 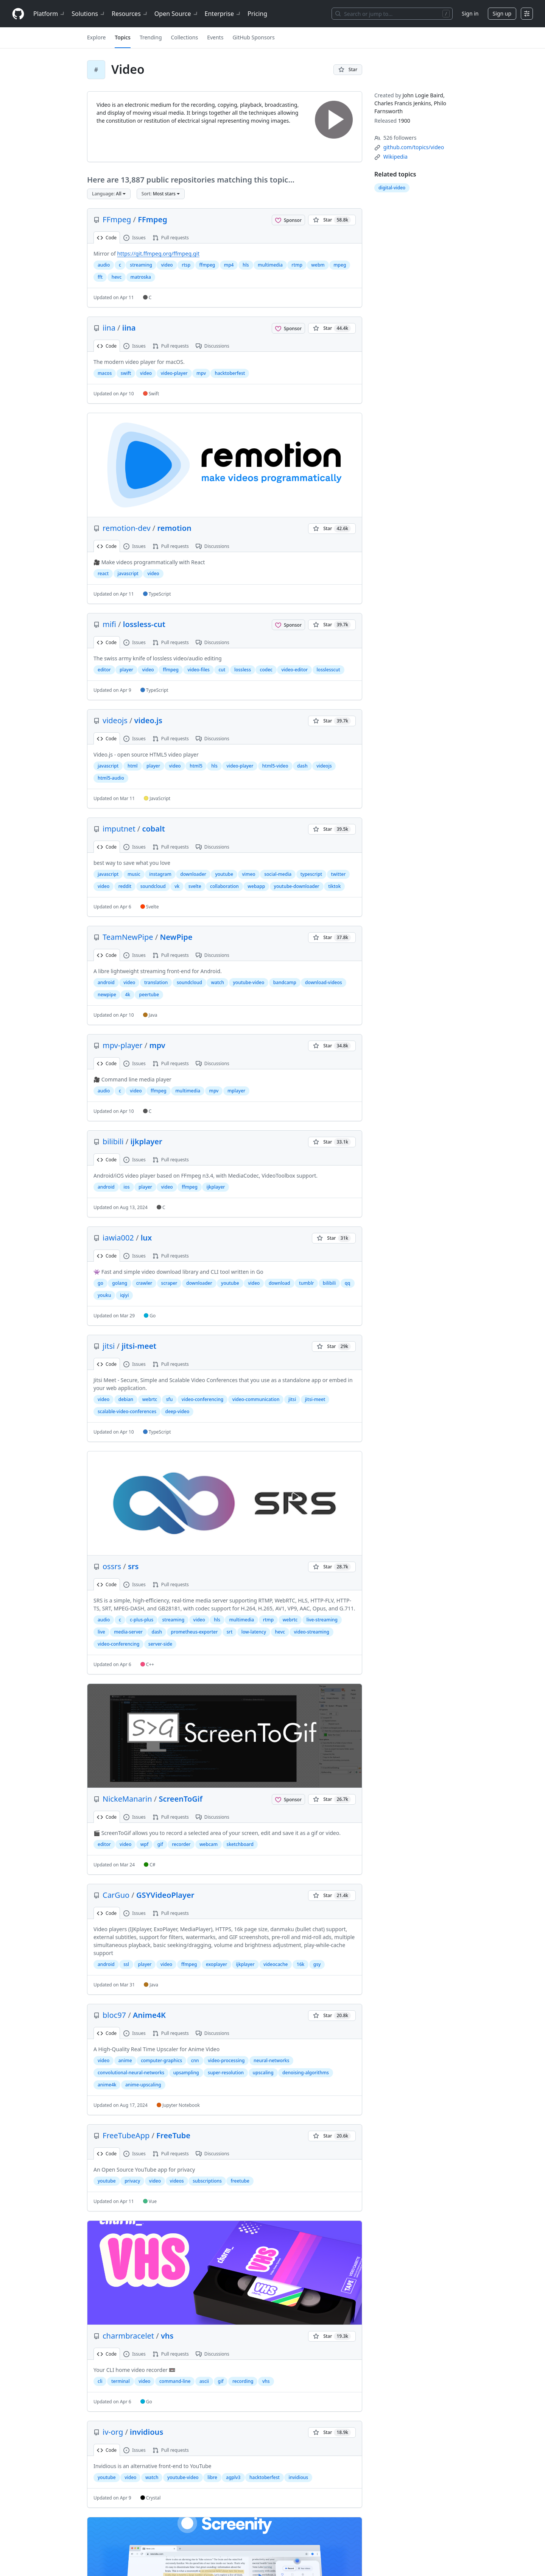 What do you see at coordinates (184, 37) in the screenshot?
I see `Collections` at bounding box center [184, 37].